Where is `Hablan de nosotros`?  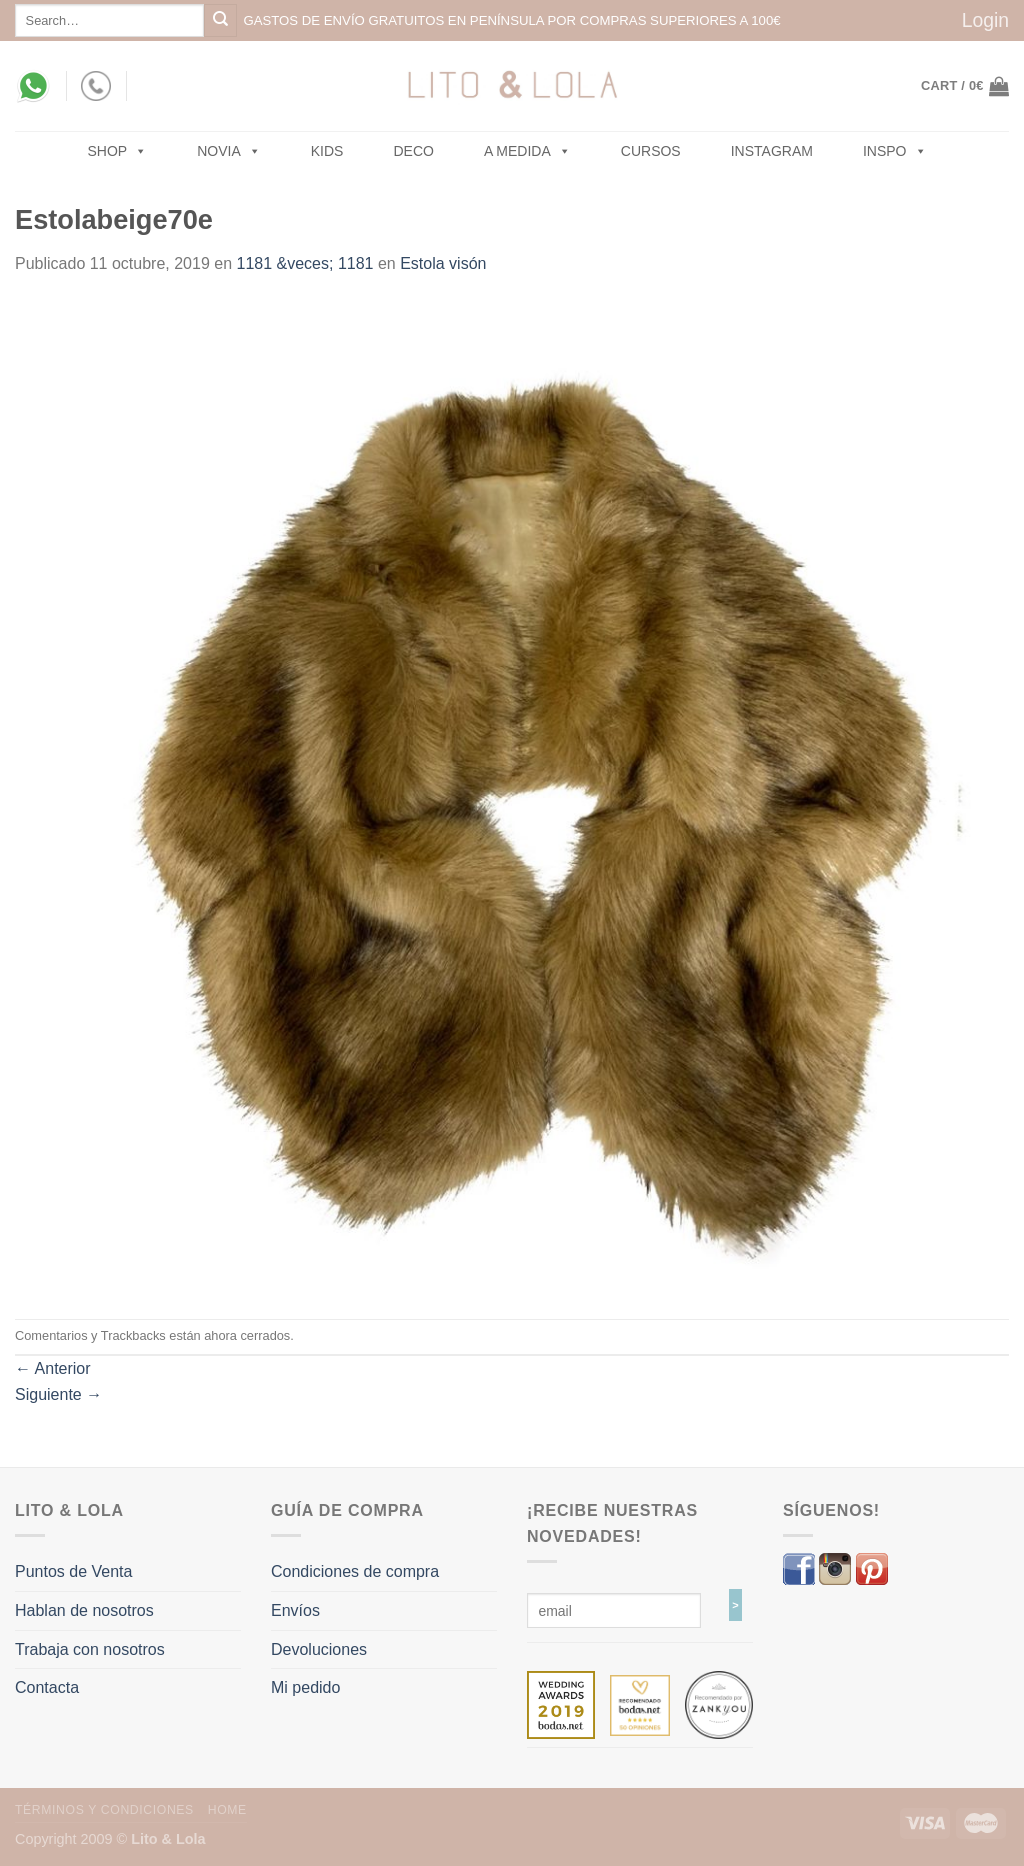
Hablan de nosotros is located at coordinates (84, 1610).